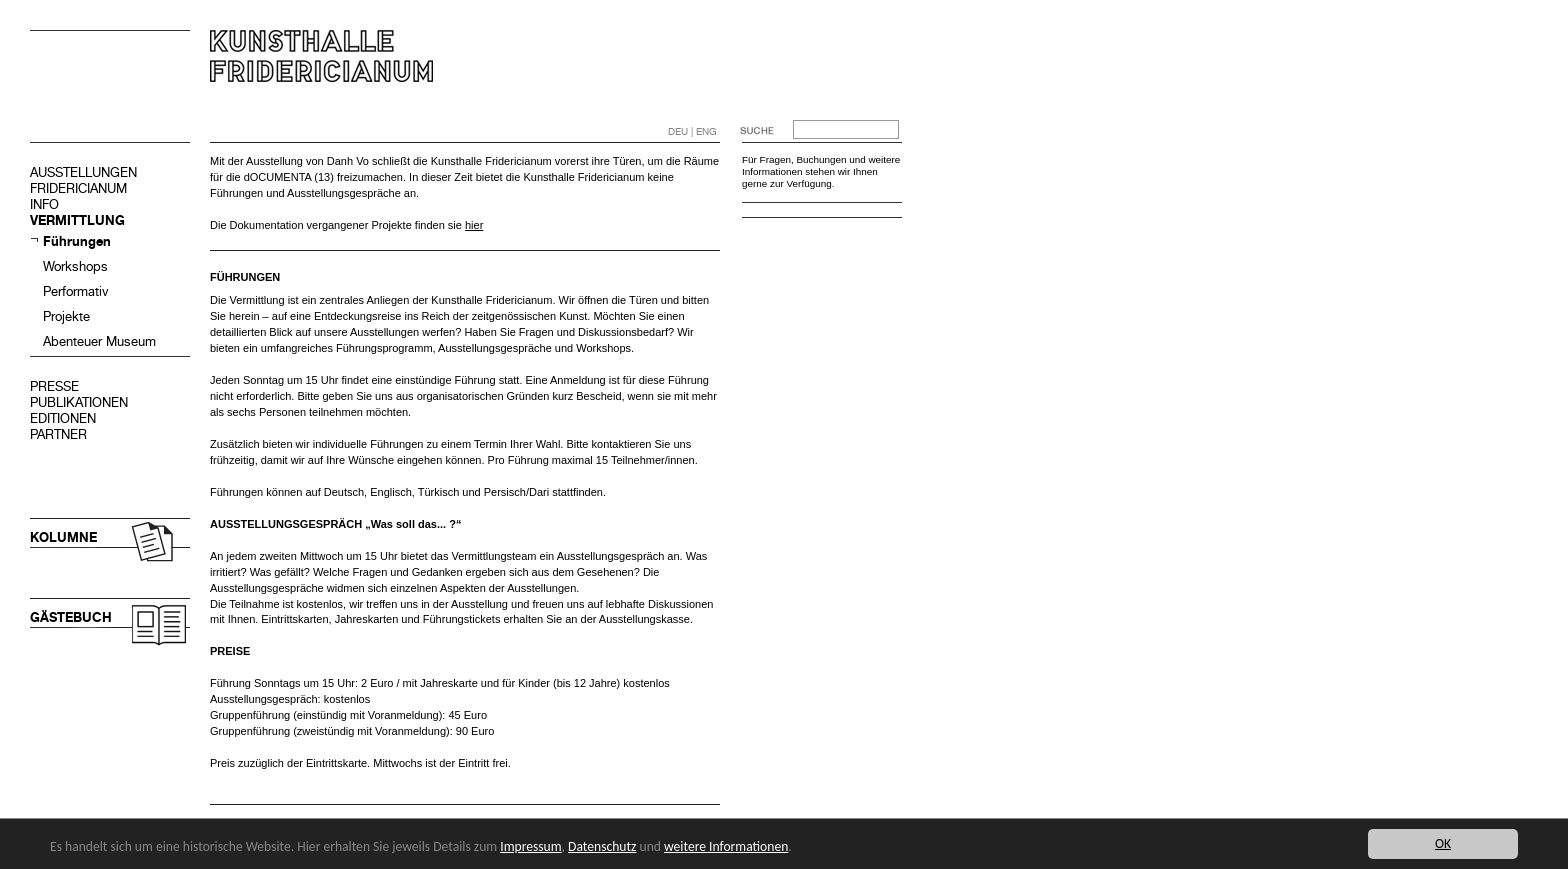  What do you see at coordinates (78, 188) in the screenshot?
I see `FRIDERICIANUM` at bounding box center [78, 188].